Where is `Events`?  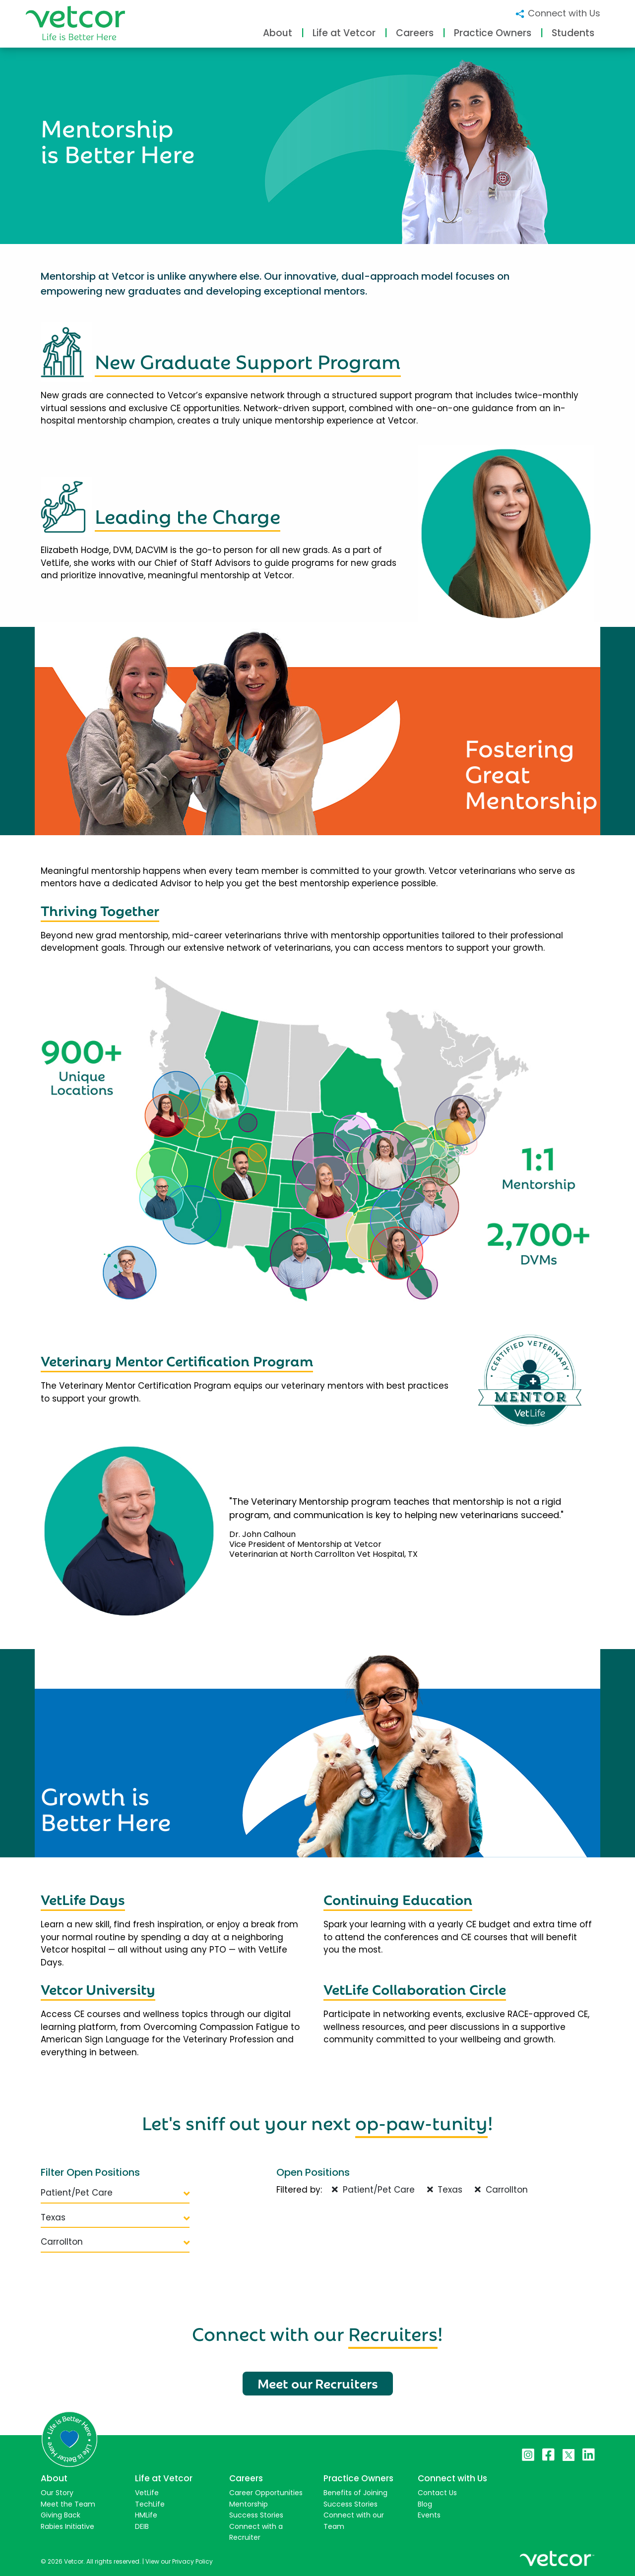 Events is located at coordinates (429, 2515).